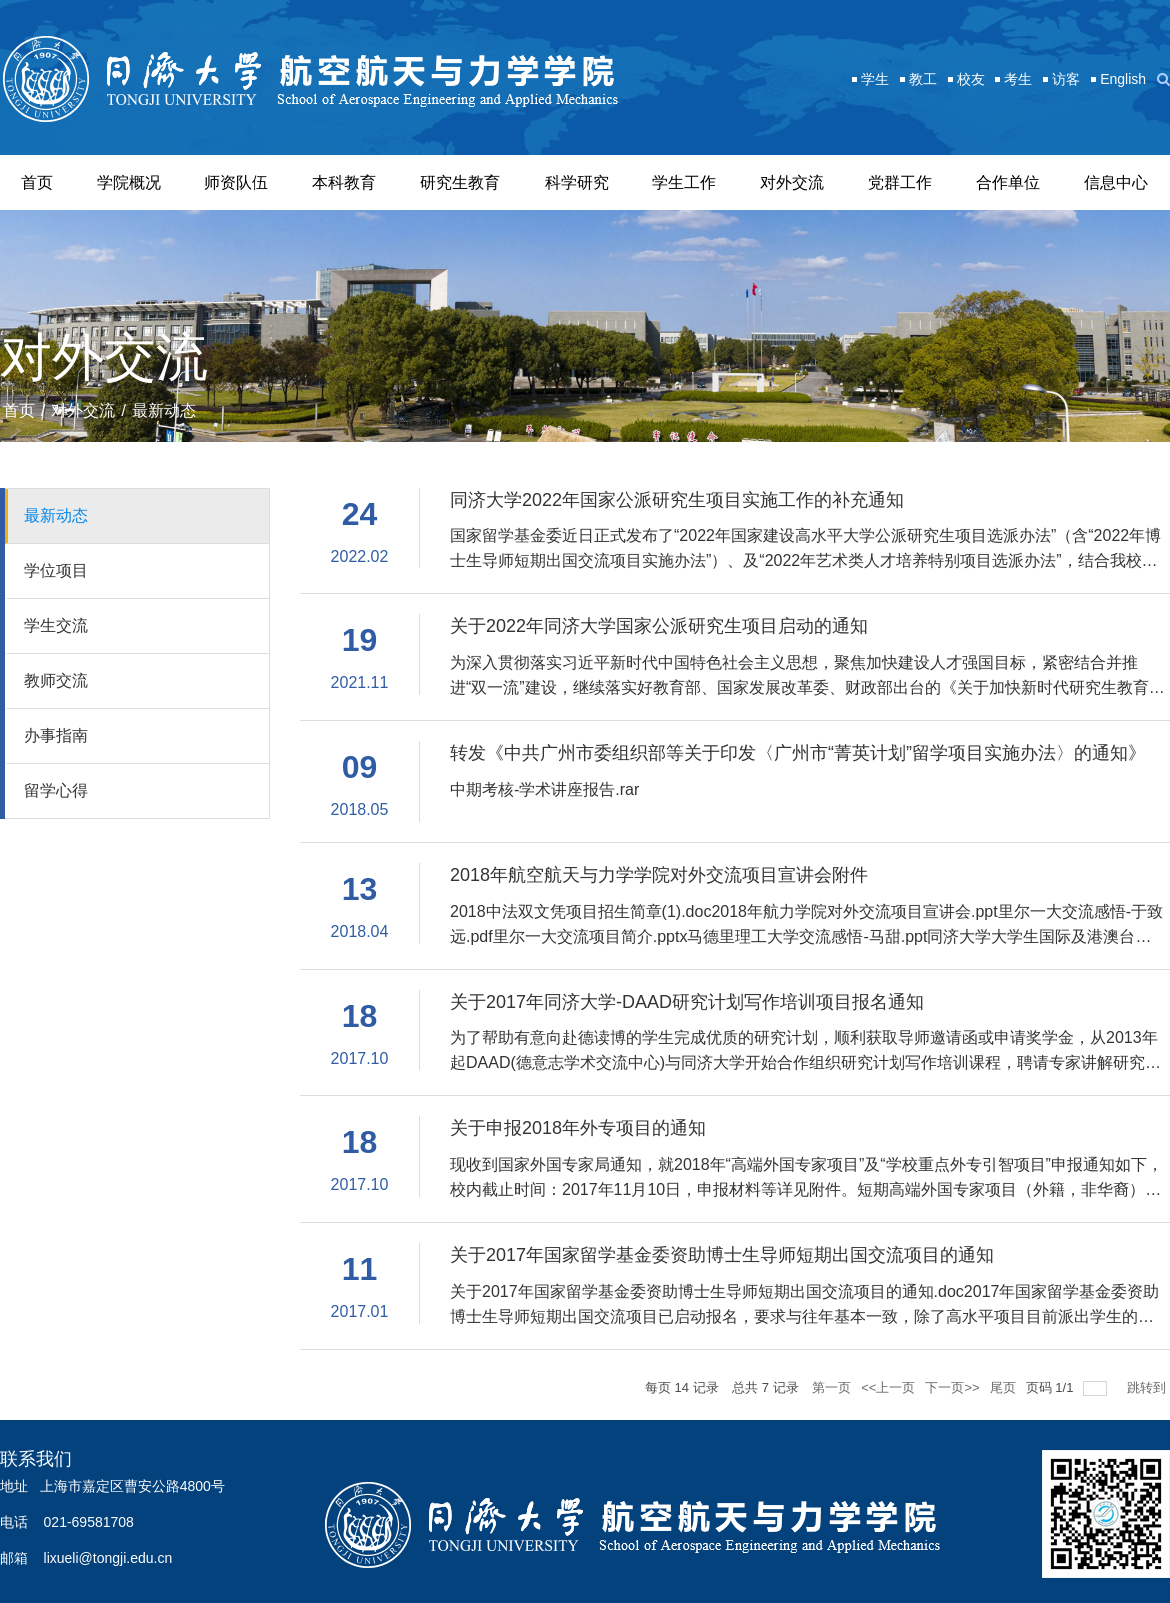  What do you see at coordinates (56, 625) in the screenshot?
I see `学生交流` at bounding box center [56, 625].